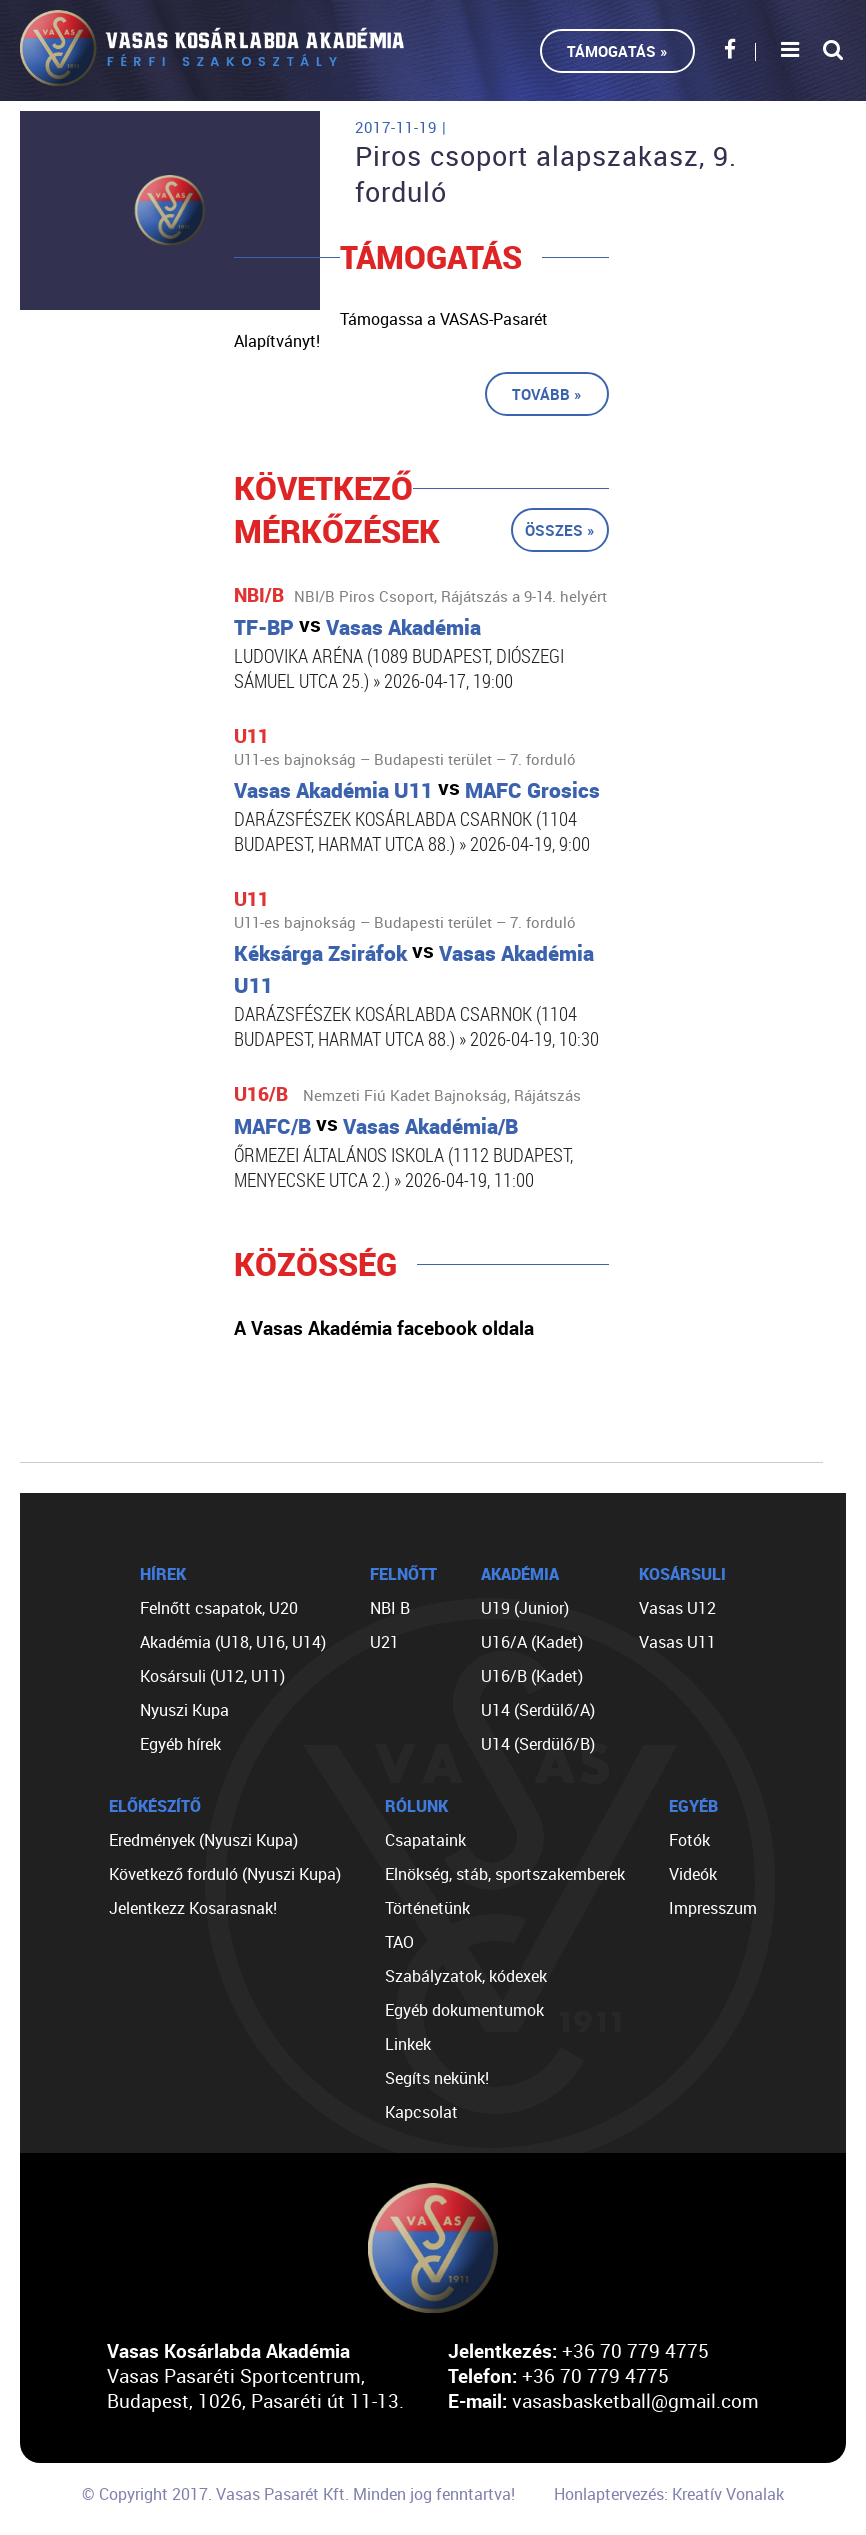  I want to click on U21, so click(384, 1642).